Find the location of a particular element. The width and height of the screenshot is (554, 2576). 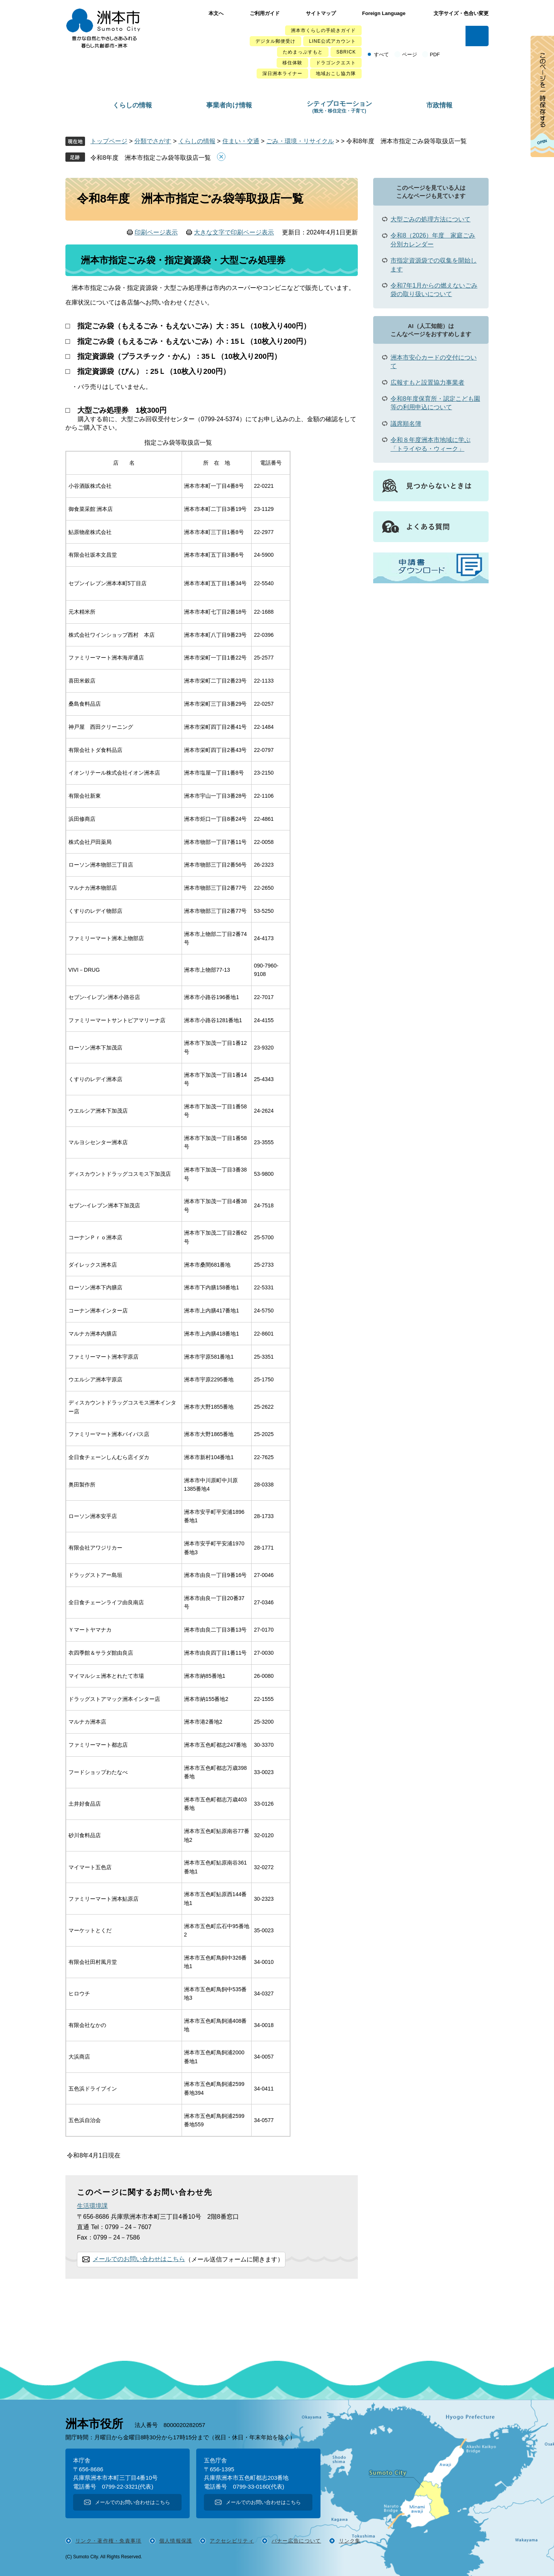

本文へ is located at coordinates (216, 13).